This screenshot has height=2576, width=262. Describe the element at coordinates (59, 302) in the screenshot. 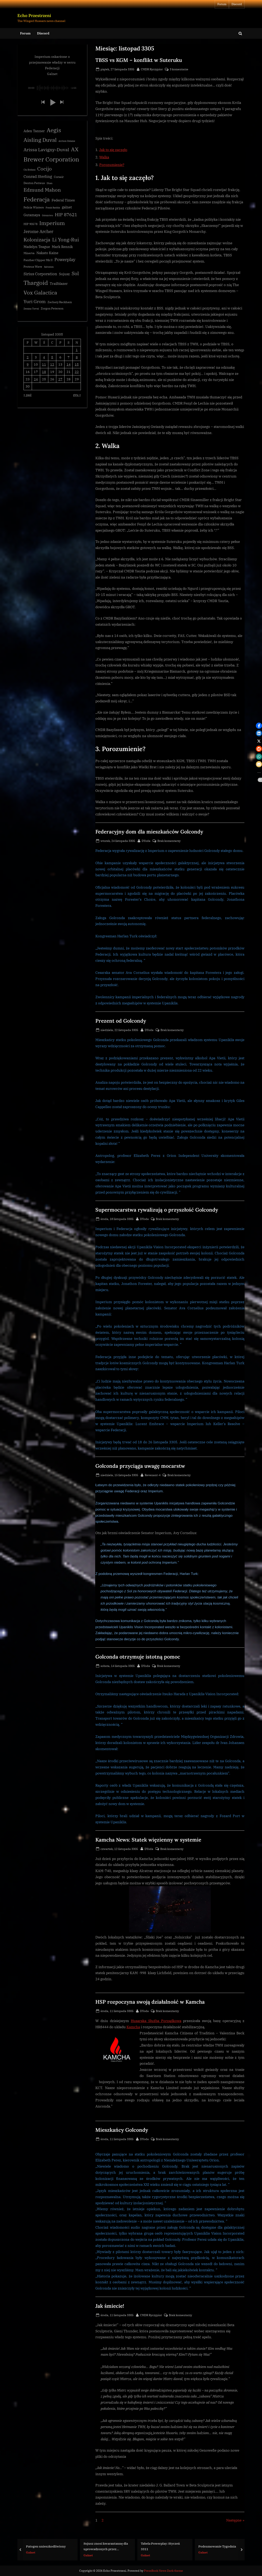

I see `Zachary Rackham [Zachary Rackham (3 elementy)]` at that location.